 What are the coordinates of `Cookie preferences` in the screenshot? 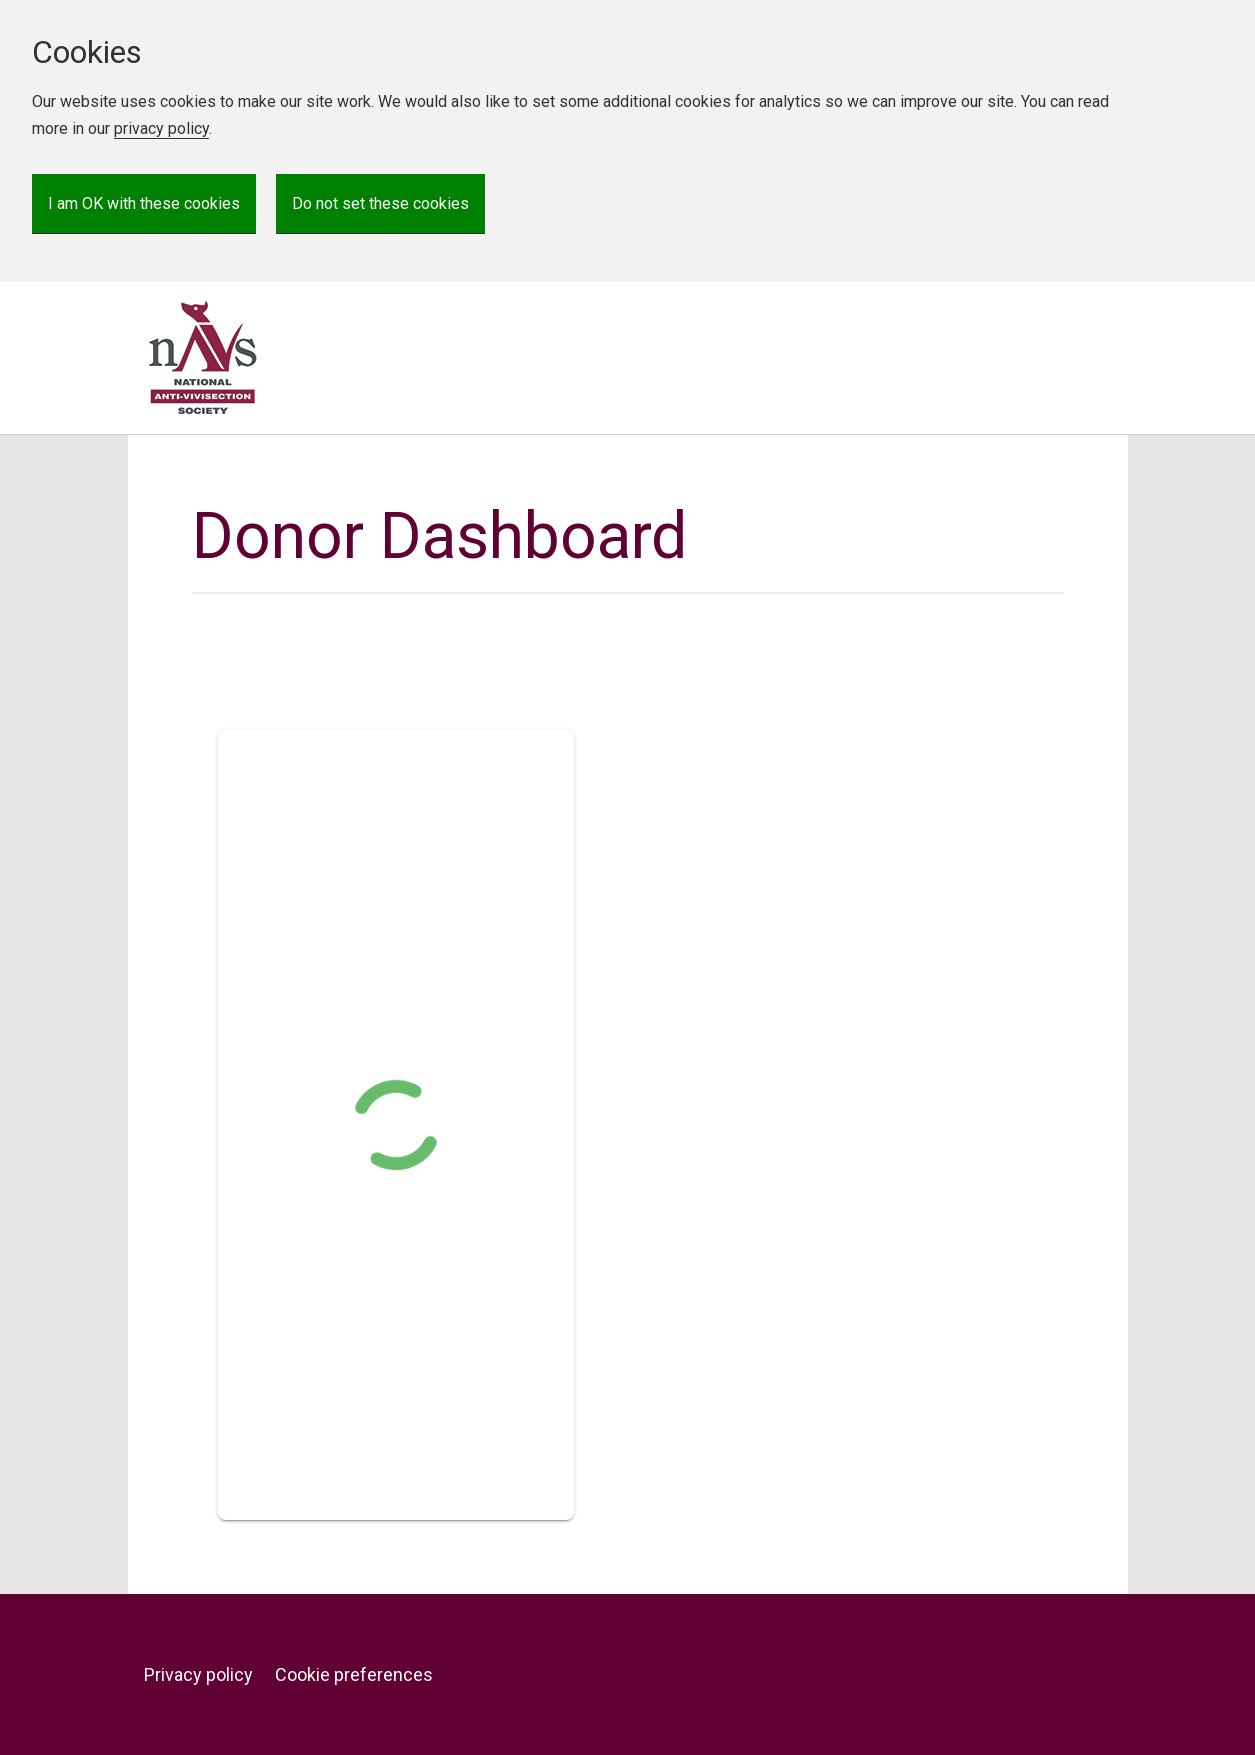 It's located at (354, 1674).